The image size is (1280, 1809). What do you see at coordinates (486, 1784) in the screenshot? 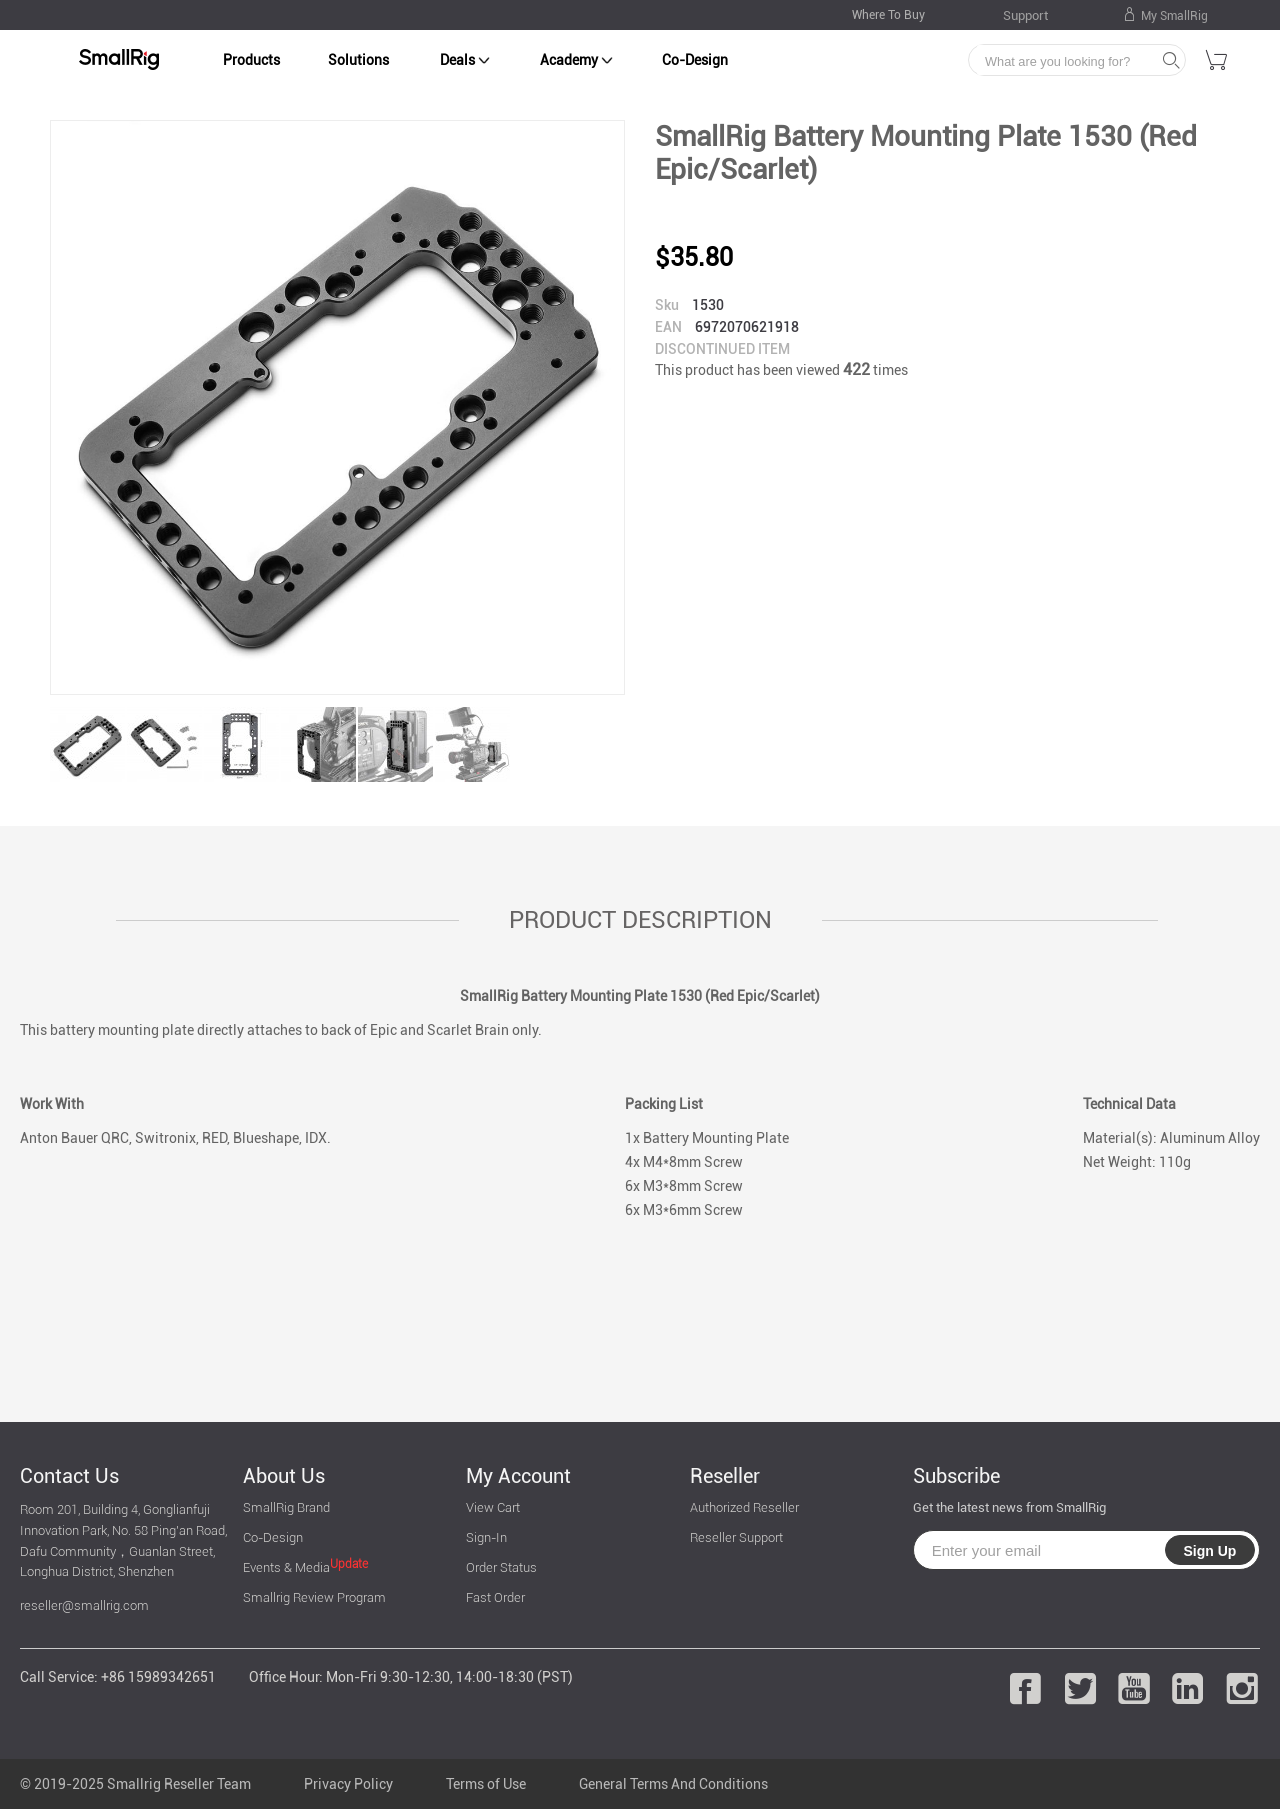
I see `Terms of Use` at bounding box center [486, 1784].